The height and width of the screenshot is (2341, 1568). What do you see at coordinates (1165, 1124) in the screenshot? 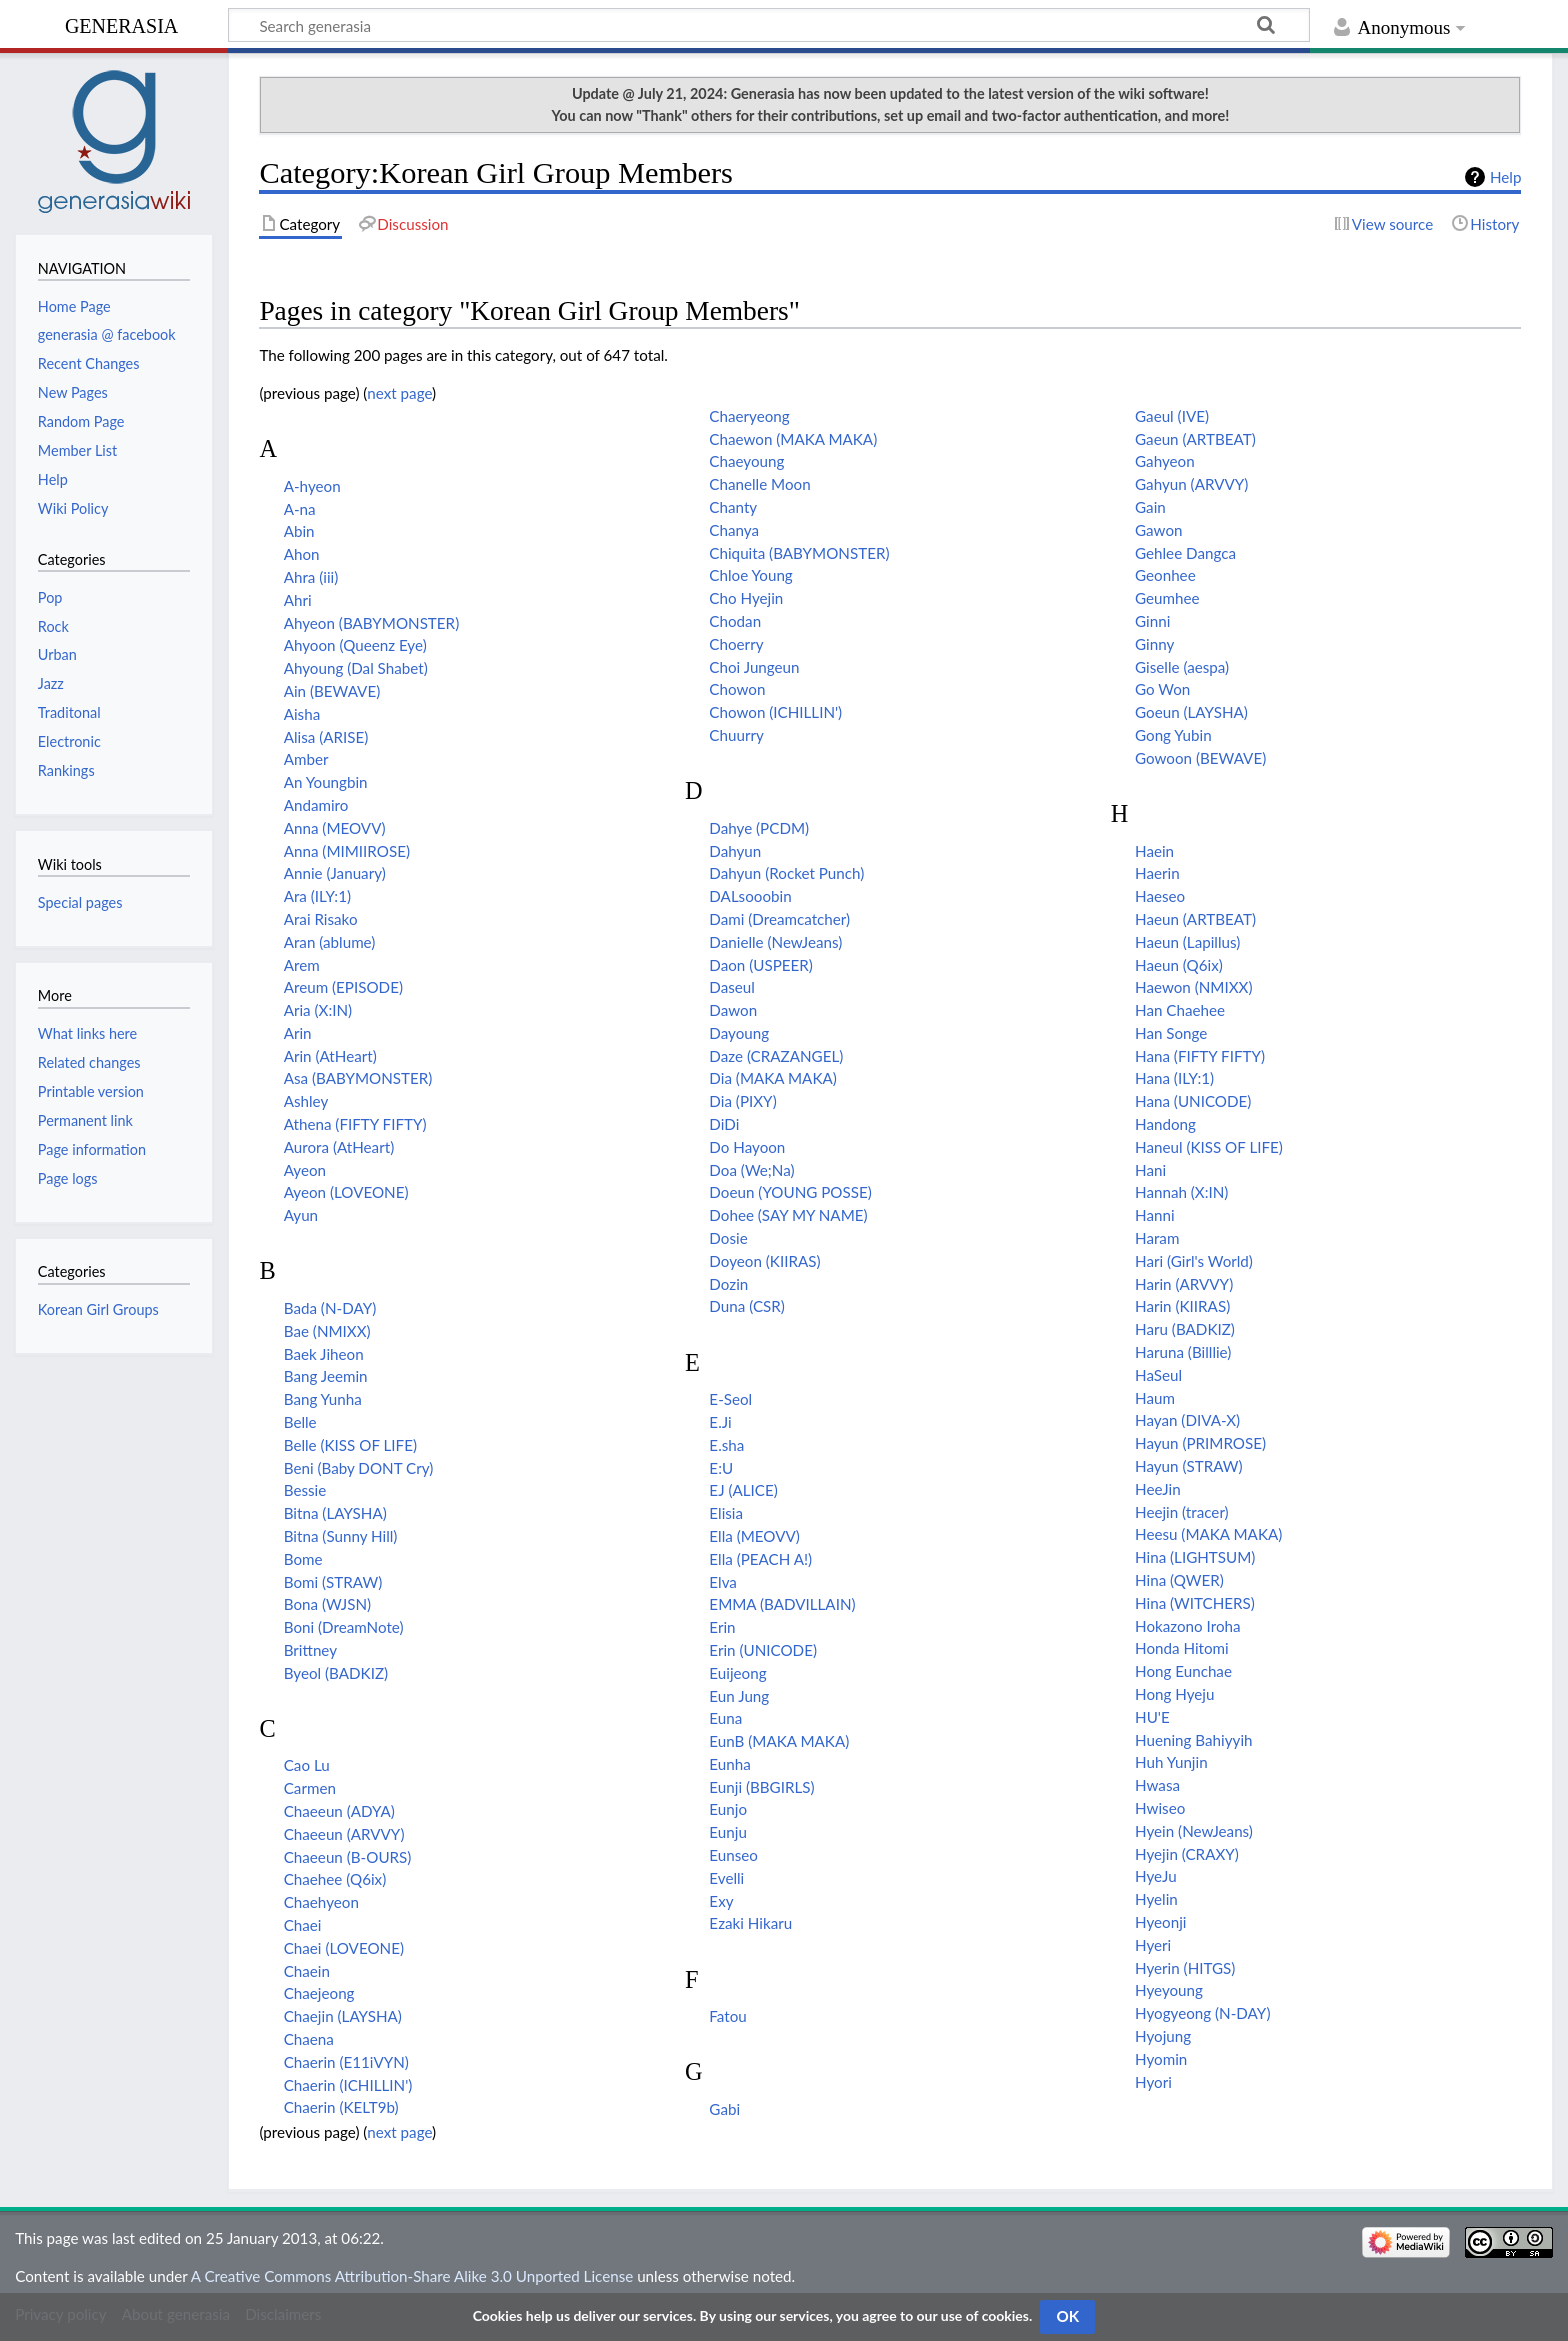
I see `Handong` at bounding box center [1165, 1124].